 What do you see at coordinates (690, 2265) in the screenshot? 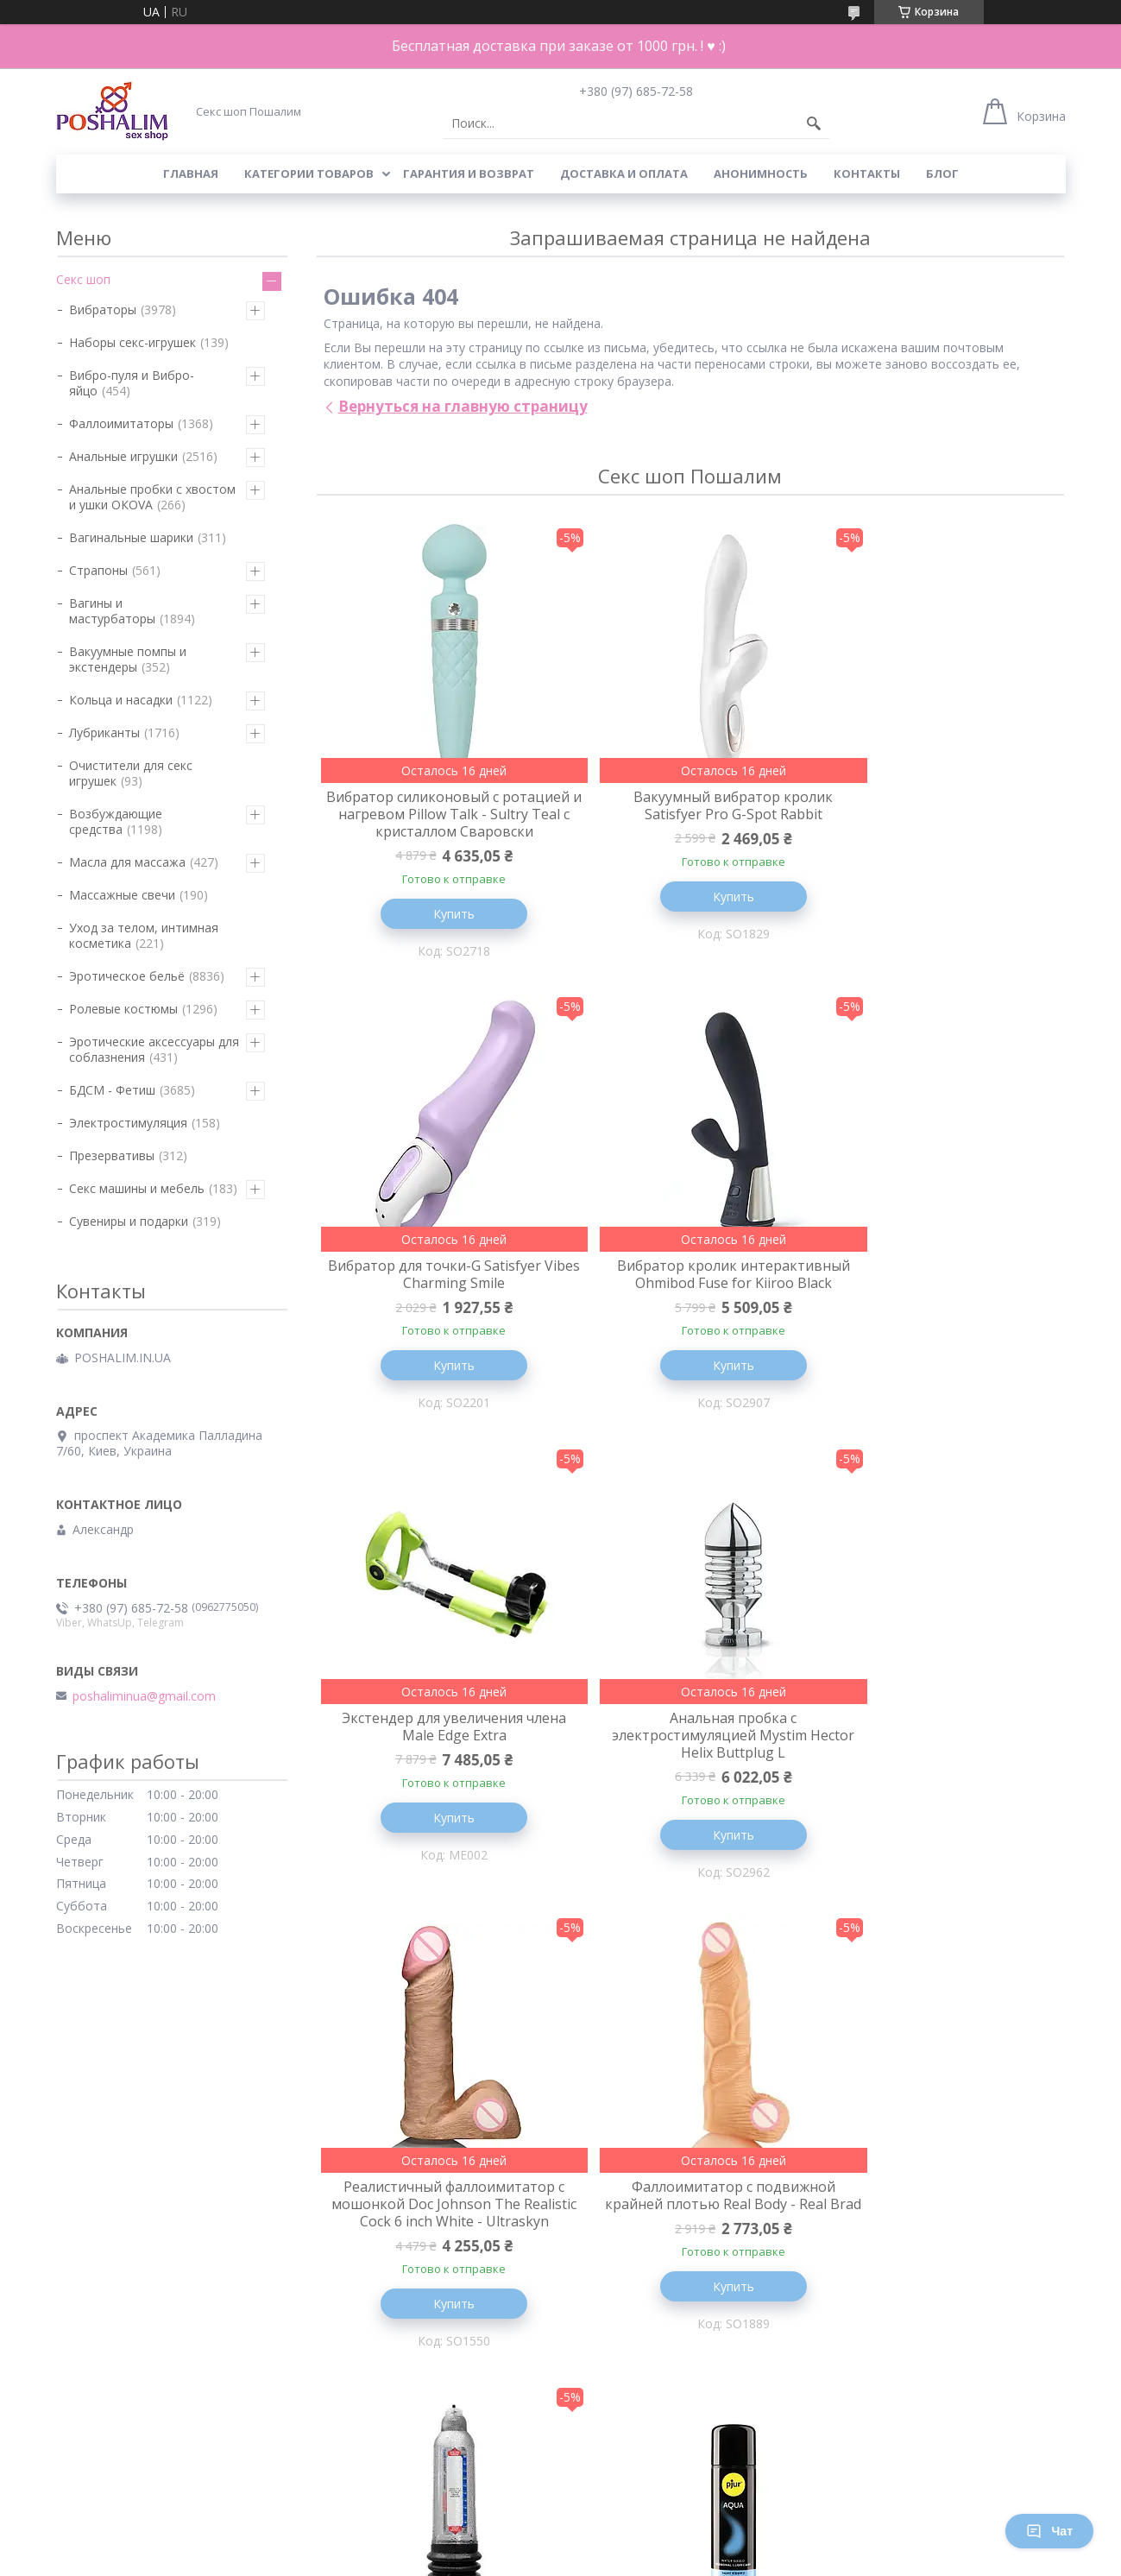
I see `Вибратор пульсатор для клитора - FeelzToys - FemmeGasm Tapping & Tickling Vibrator Pink` at bounding box center [690, 2265].